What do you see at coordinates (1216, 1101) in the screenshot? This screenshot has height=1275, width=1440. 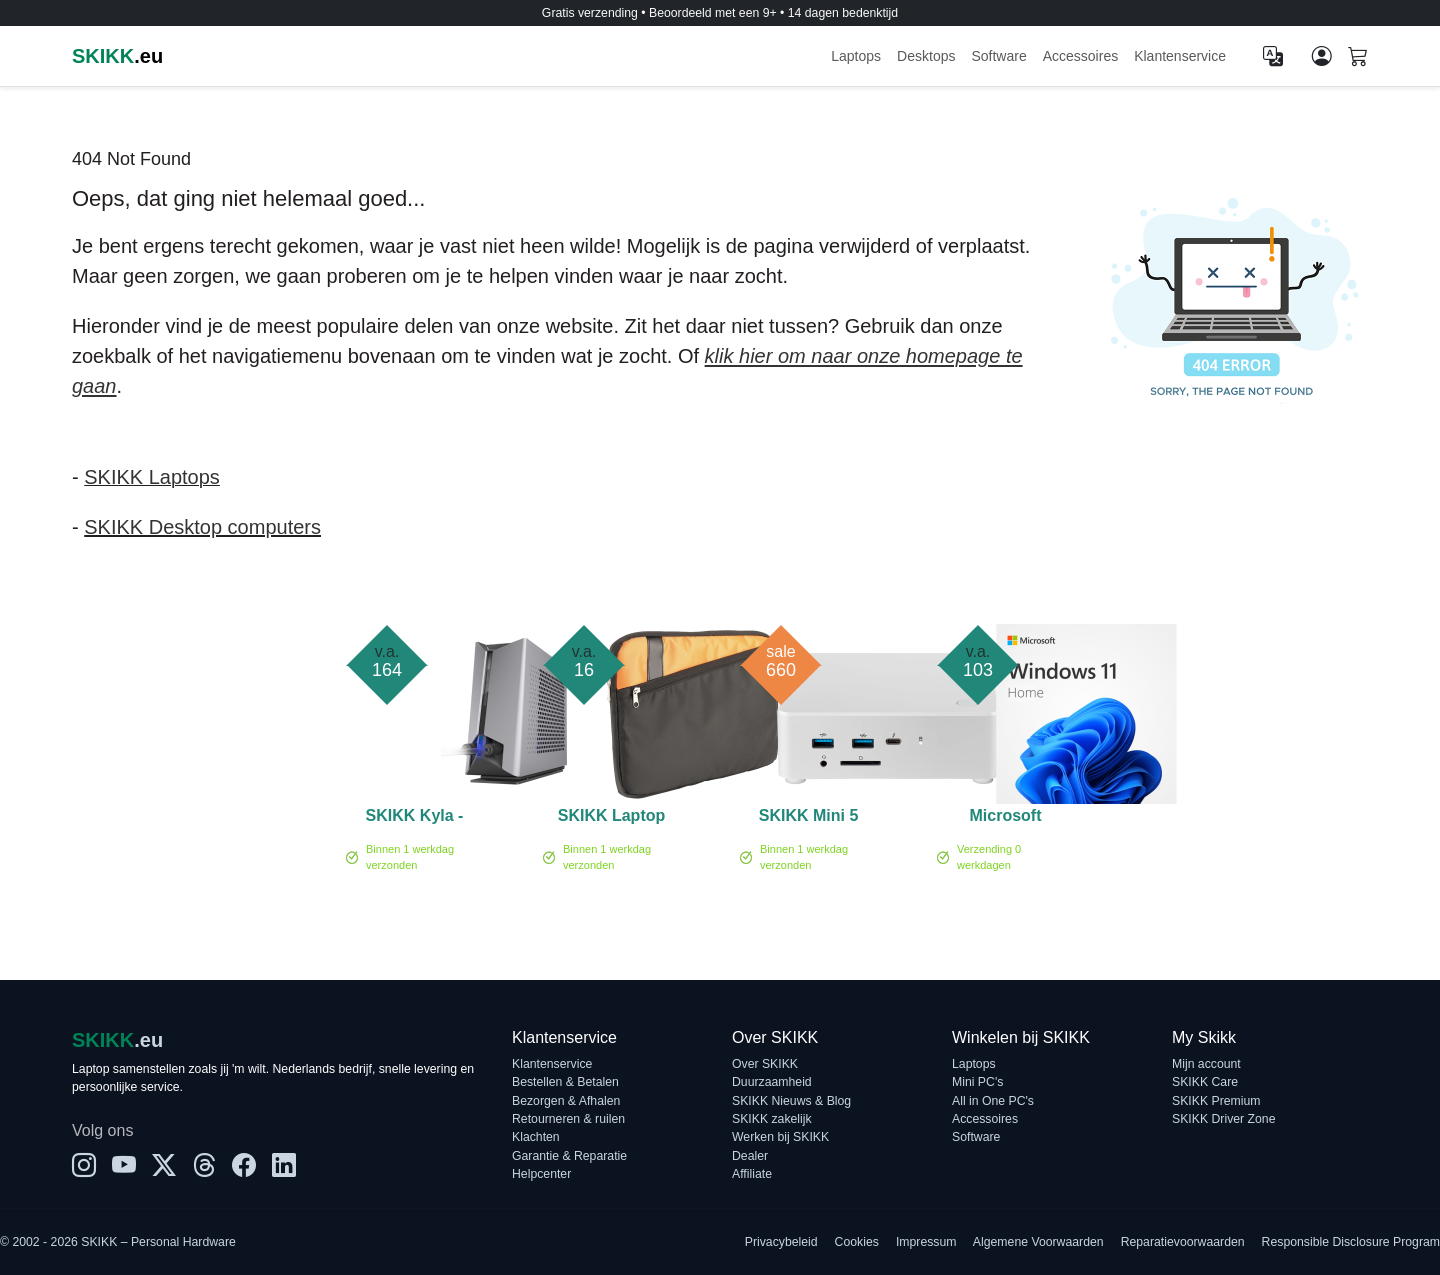 I see `SKIKK Premium` at bounding box center [1216, 1101].